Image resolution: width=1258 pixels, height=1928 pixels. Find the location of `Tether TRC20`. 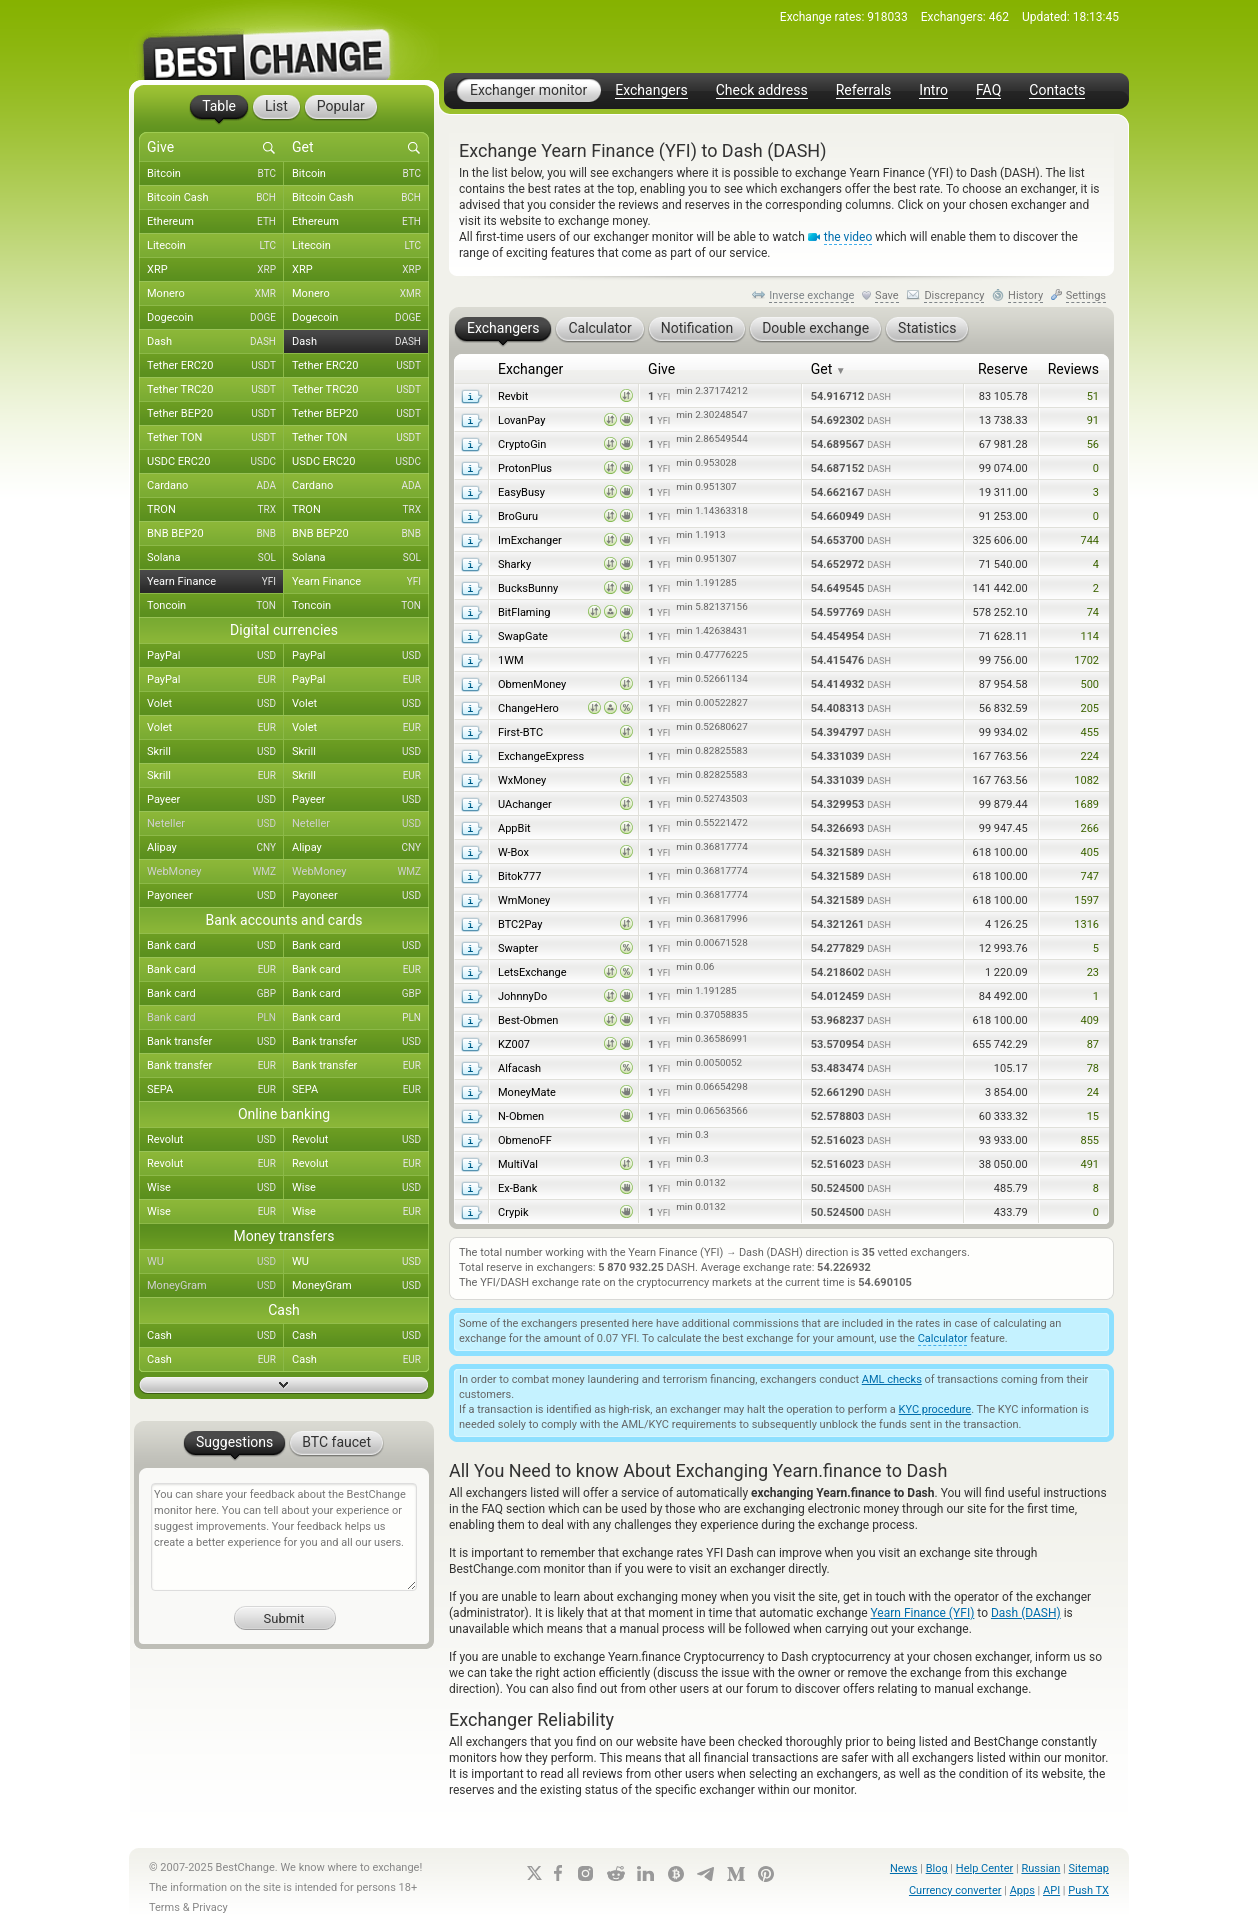

Tether TRC20 is located at coordinates (215, 390).